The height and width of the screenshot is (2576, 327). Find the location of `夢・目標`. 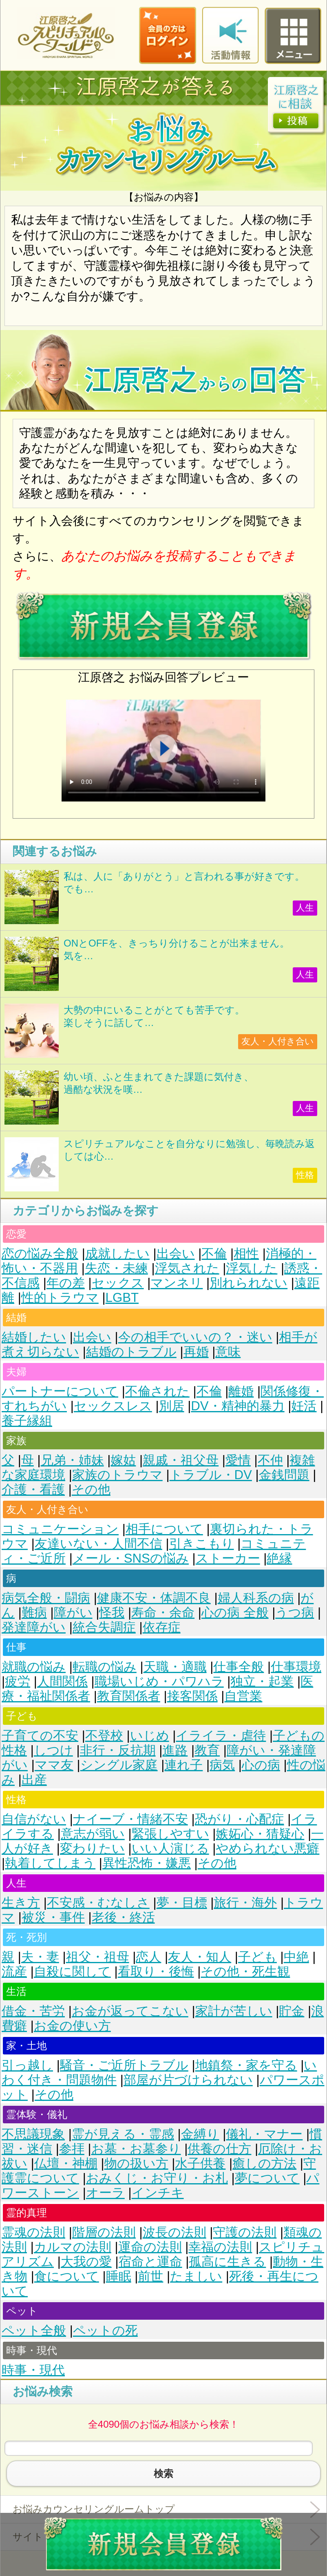

夢・目標 is located at coordinates (182, 1903).